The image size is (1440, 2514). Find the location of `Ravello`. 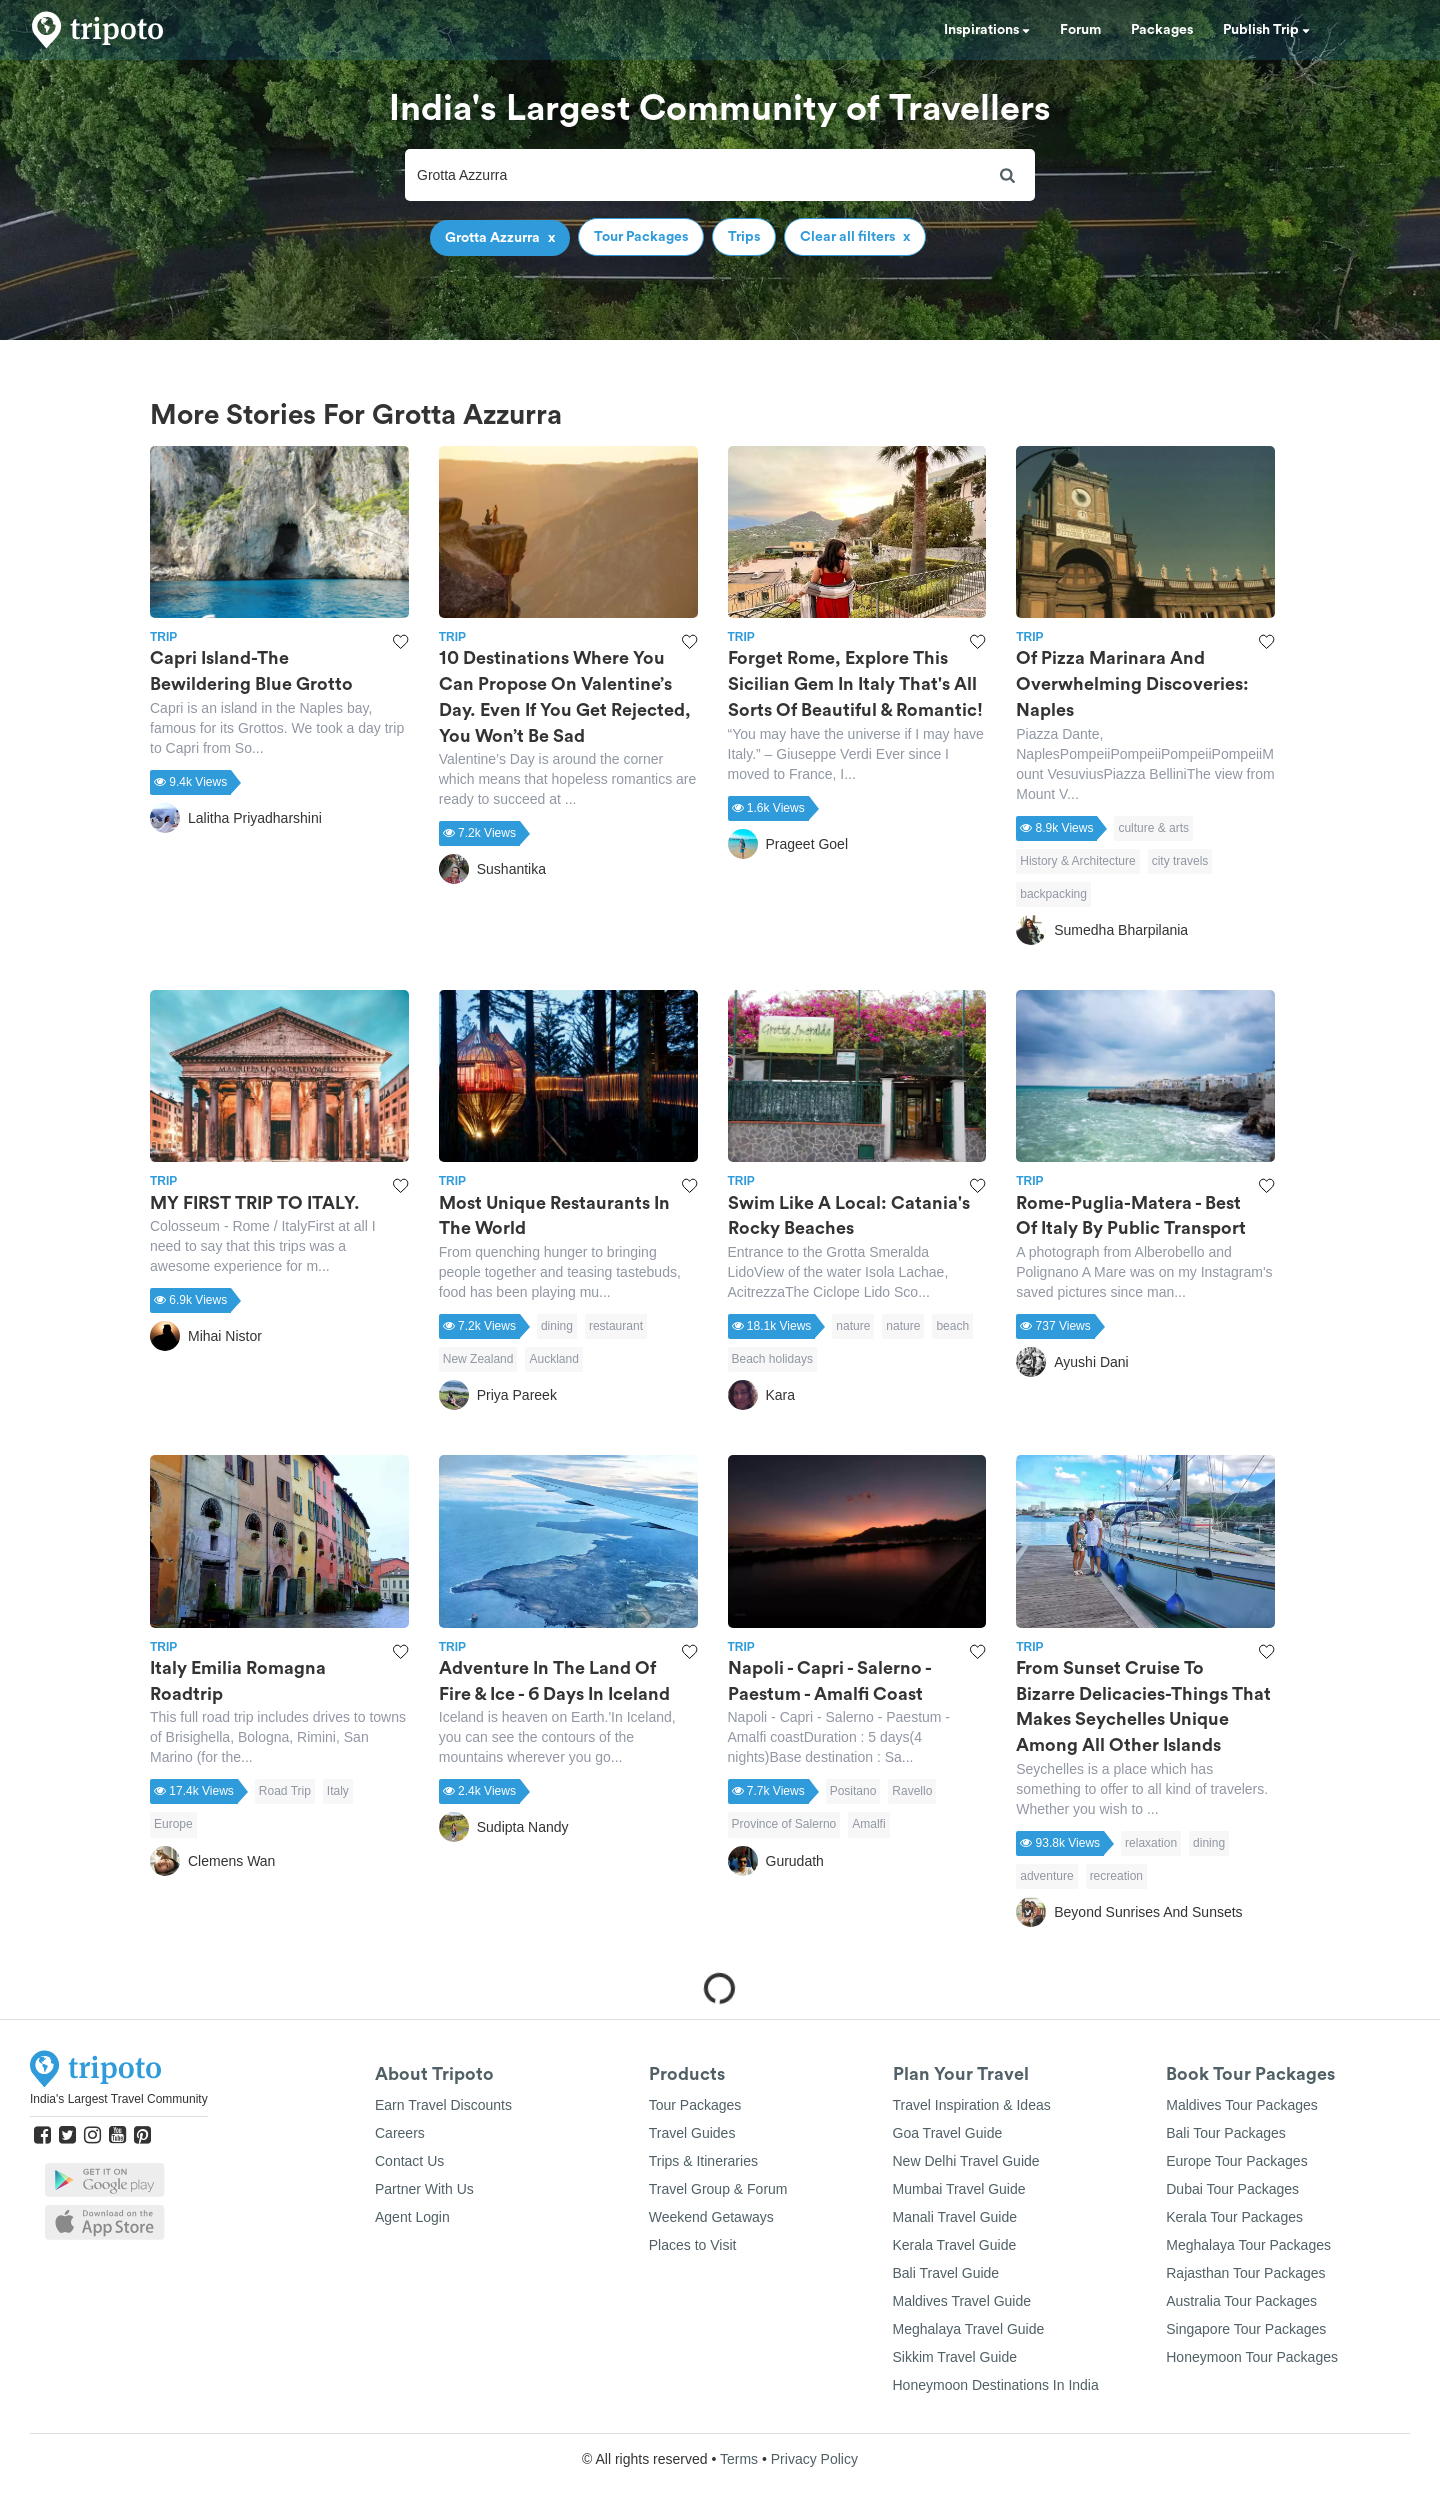

Ravello is located at coordinates (912, 1791).